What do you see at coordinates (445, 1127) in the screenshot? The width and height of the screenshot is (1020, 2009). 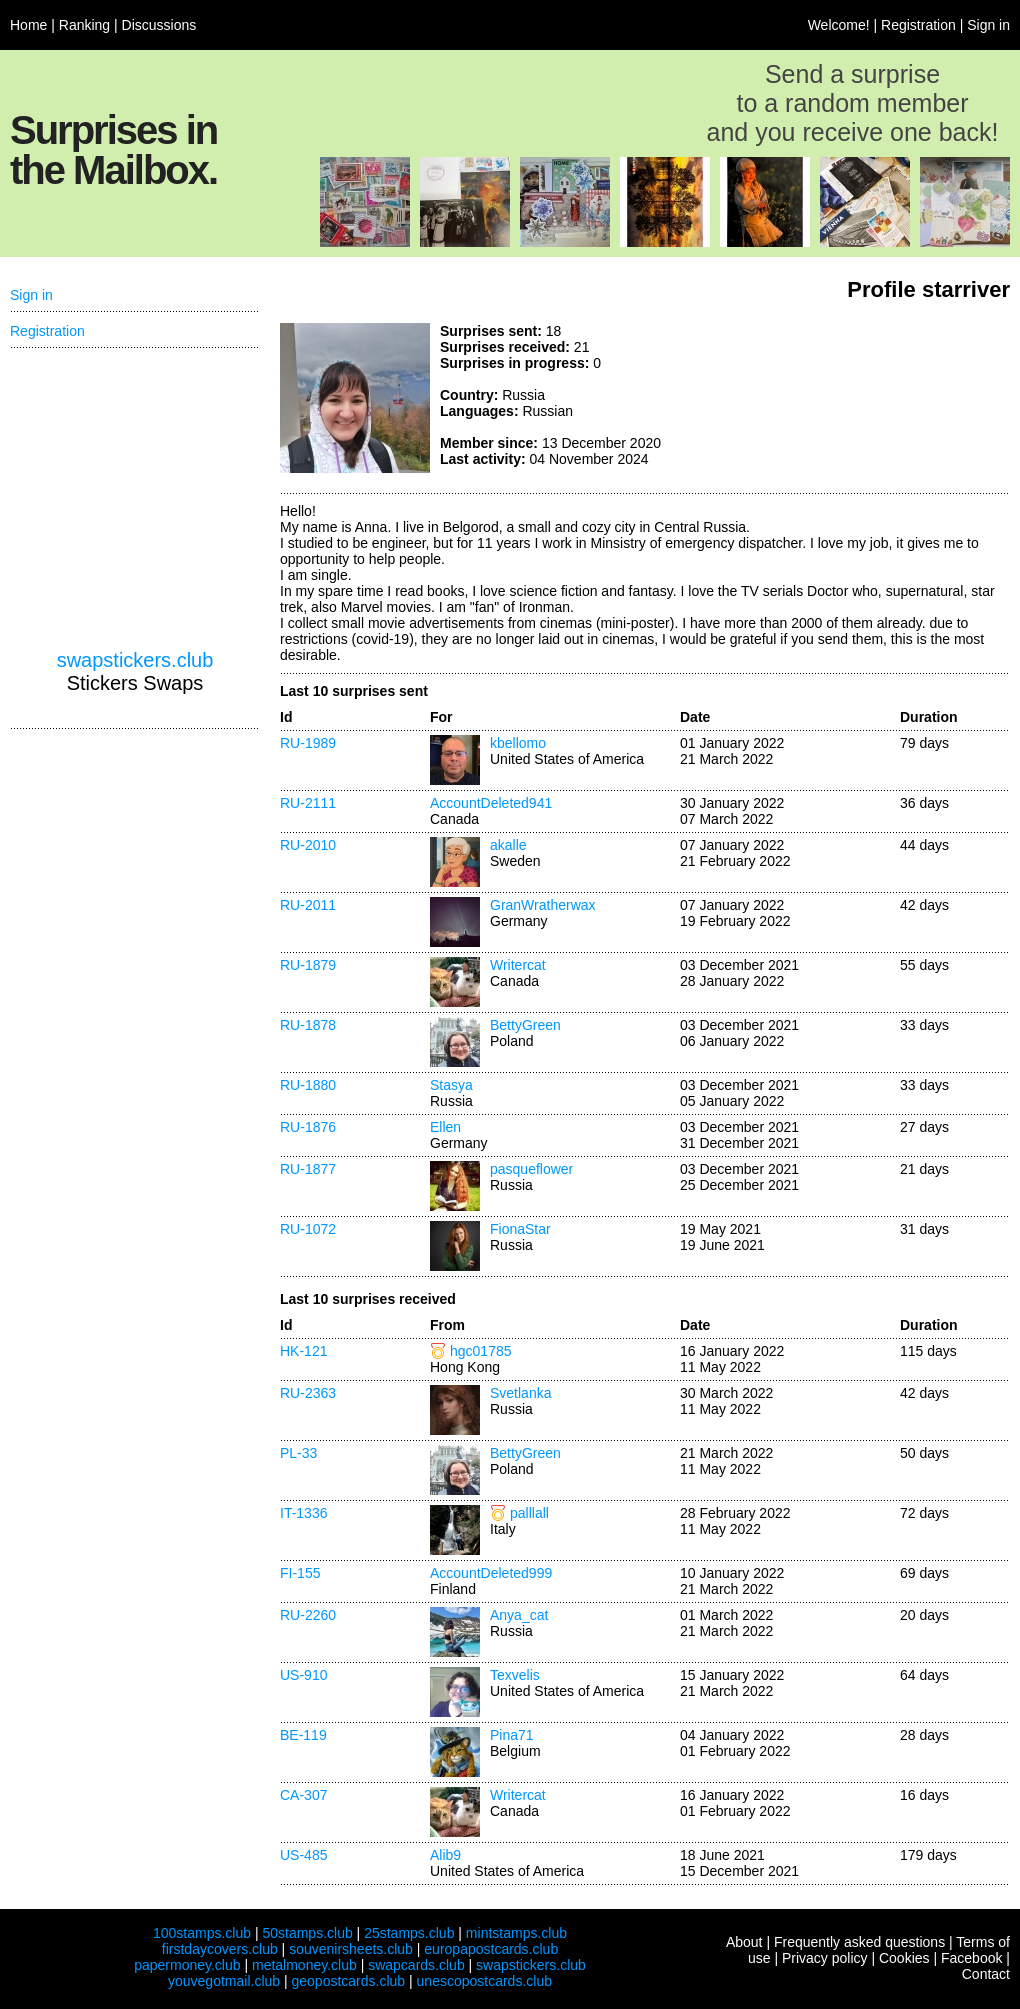 I see `Ellen` at bounding box center [445, 1127].